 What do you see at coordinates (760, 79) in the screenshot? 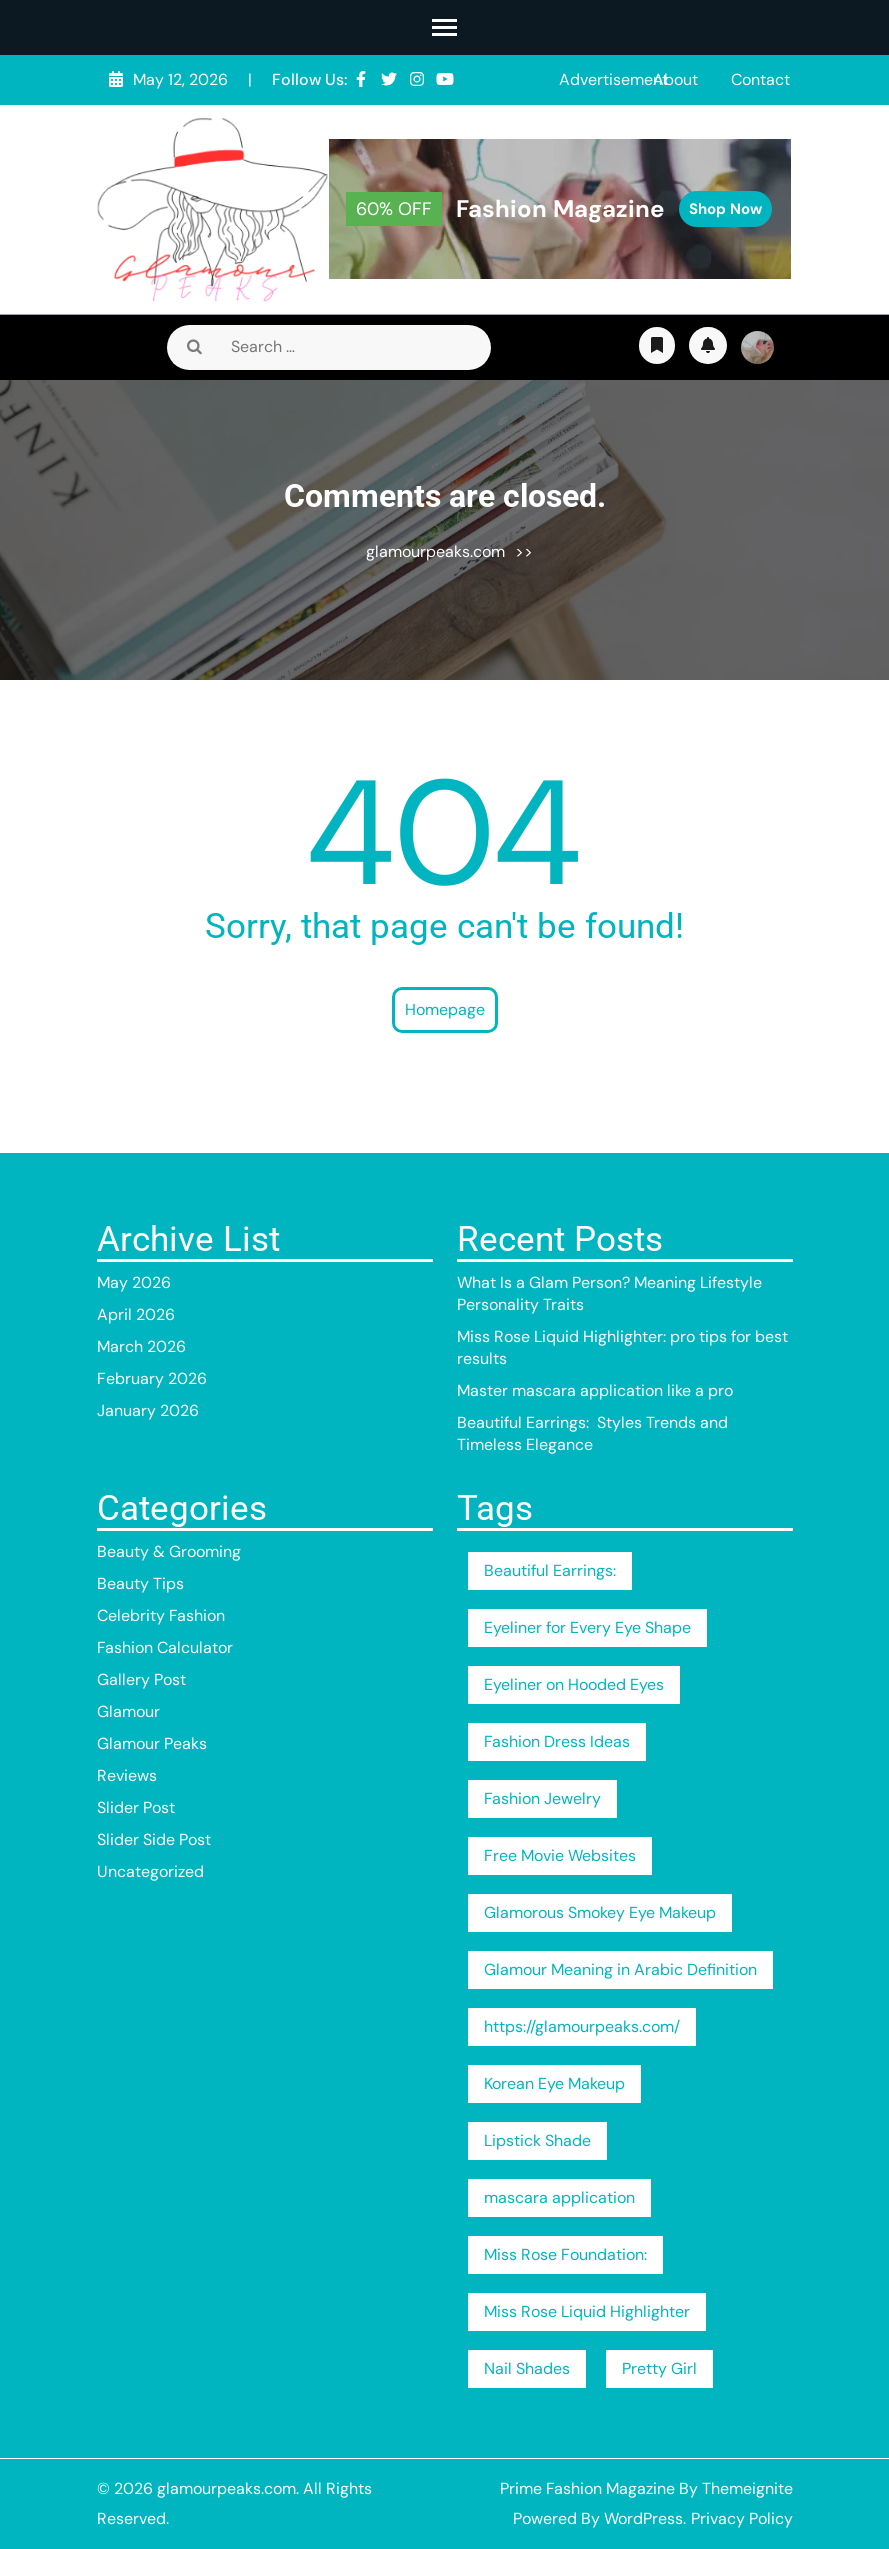
I see `Contact` at bounding box center [760, 79].